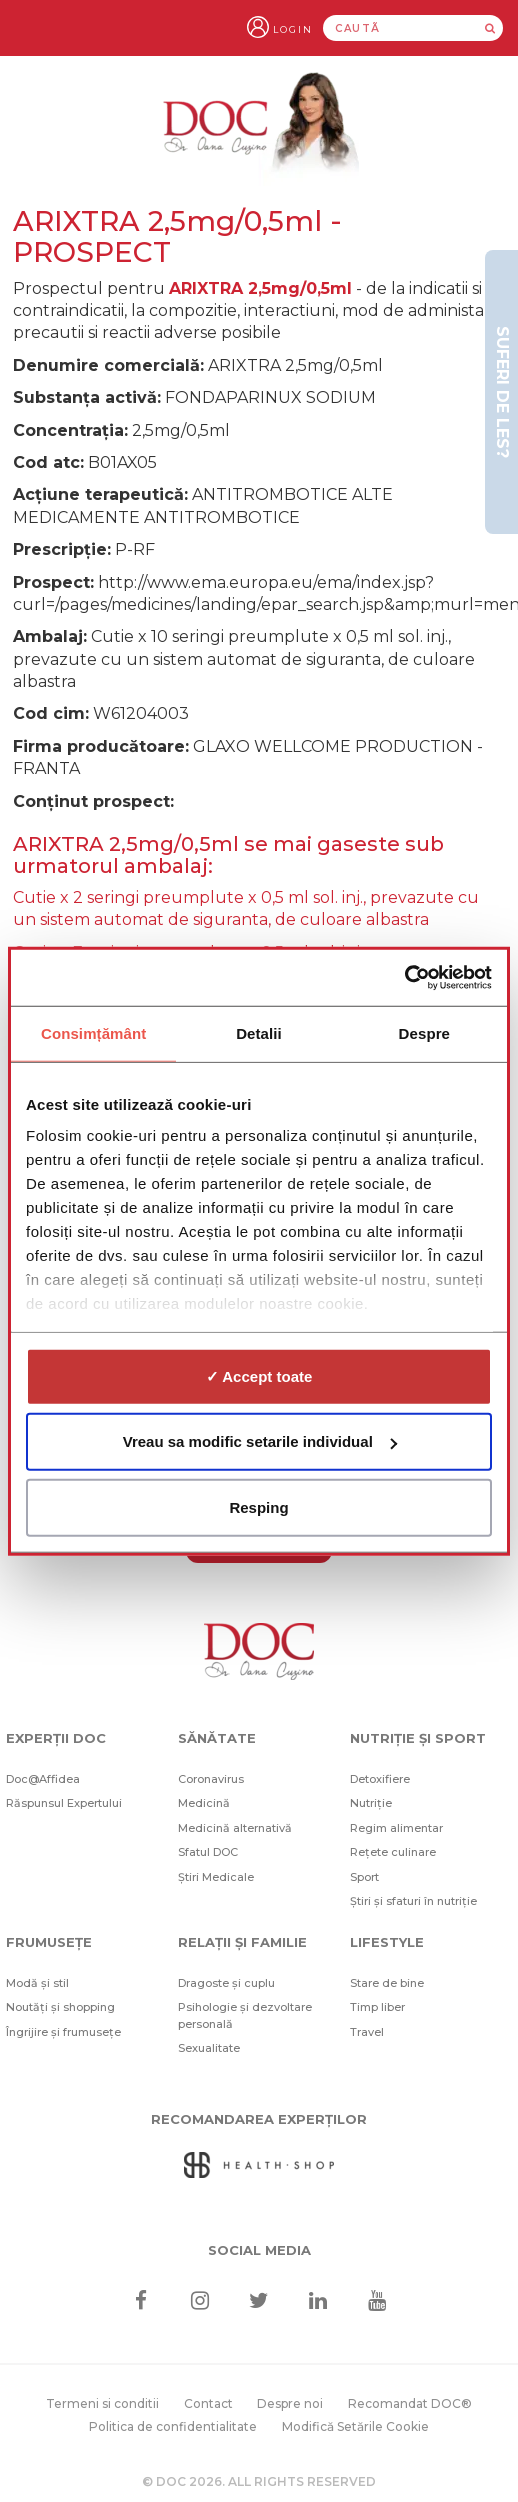 Image resolution: width=518 pixels, height=2502 pixels. I want to click on Contact, so click(208, 2403).